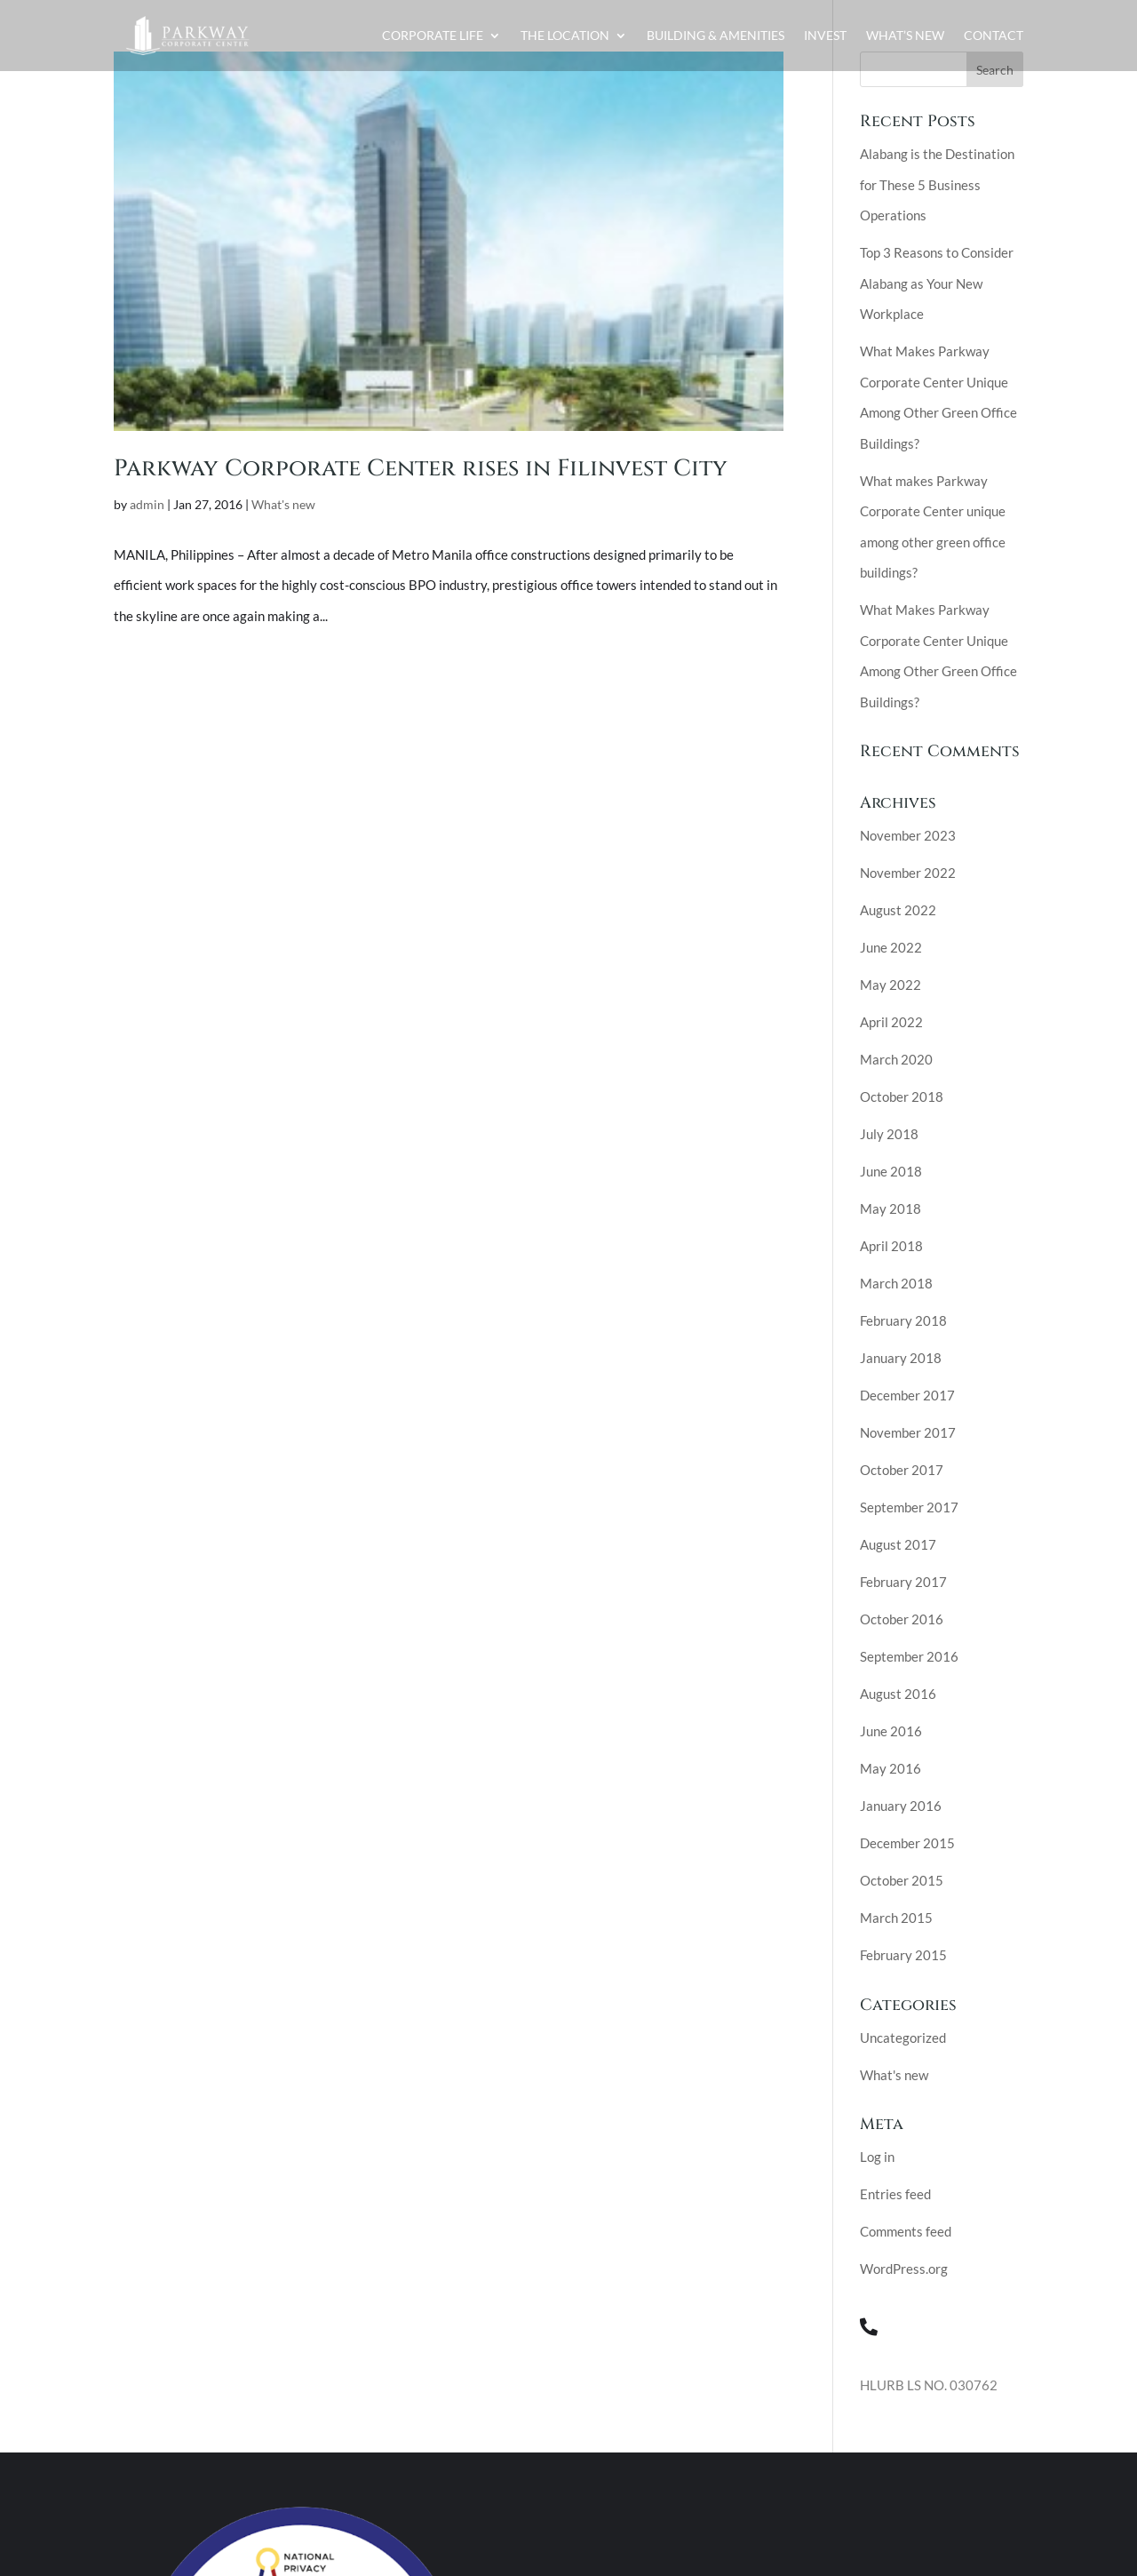  What do you see at coordinates (954, 2326) in the screenshot?
I see `(02) 8 284-5595` at bounding box center [954, 2326].